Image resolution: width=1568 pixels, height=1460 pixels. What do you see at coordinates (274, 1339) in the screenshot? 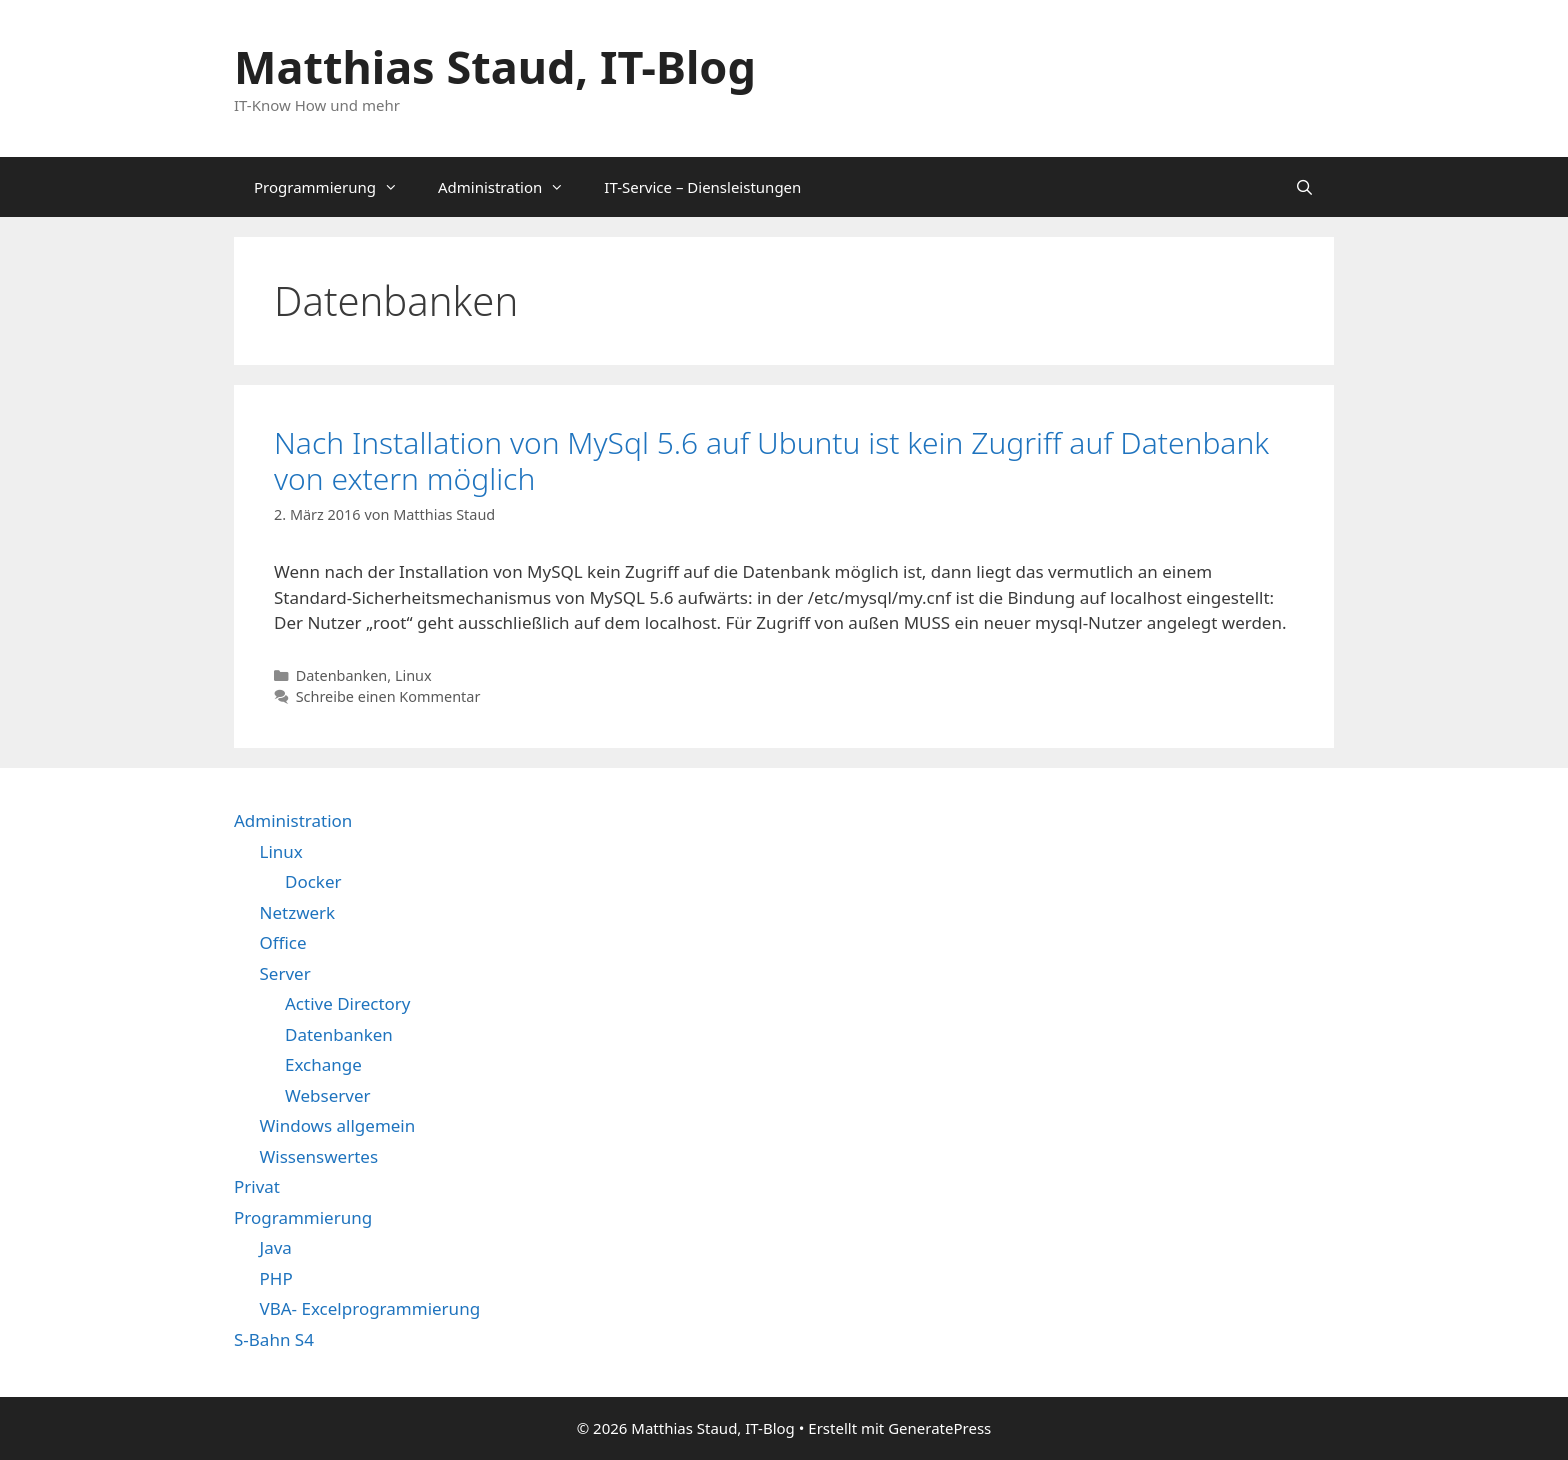
I see `S-Bahn S4` at bounding box center [274, 1339].